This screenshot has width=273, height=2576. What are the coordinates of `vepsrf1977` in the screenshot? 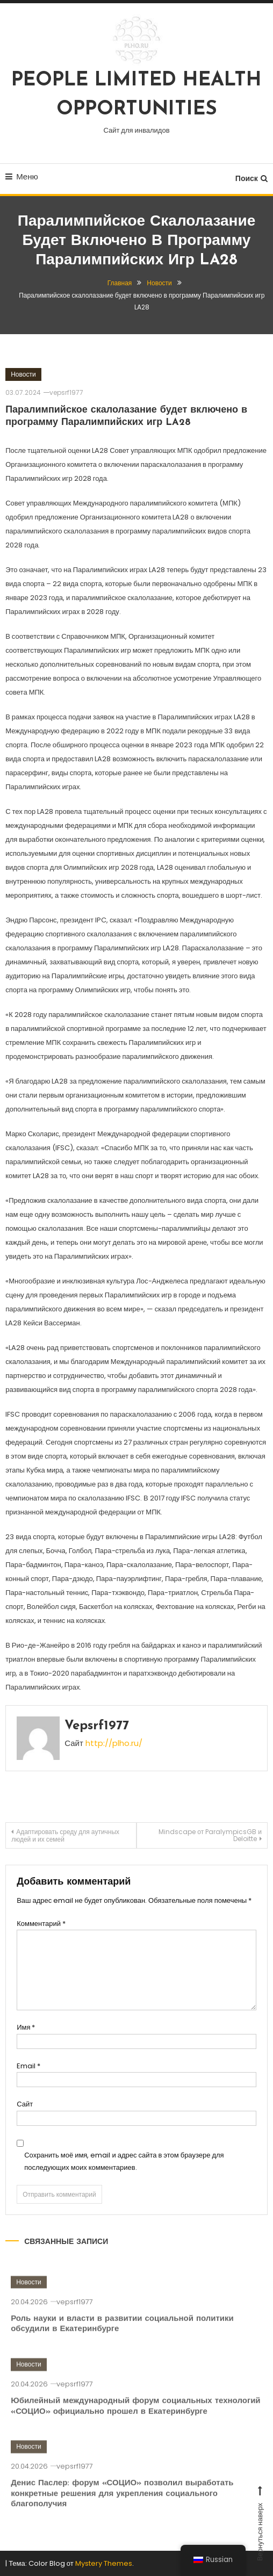 It's located at (66, 392).